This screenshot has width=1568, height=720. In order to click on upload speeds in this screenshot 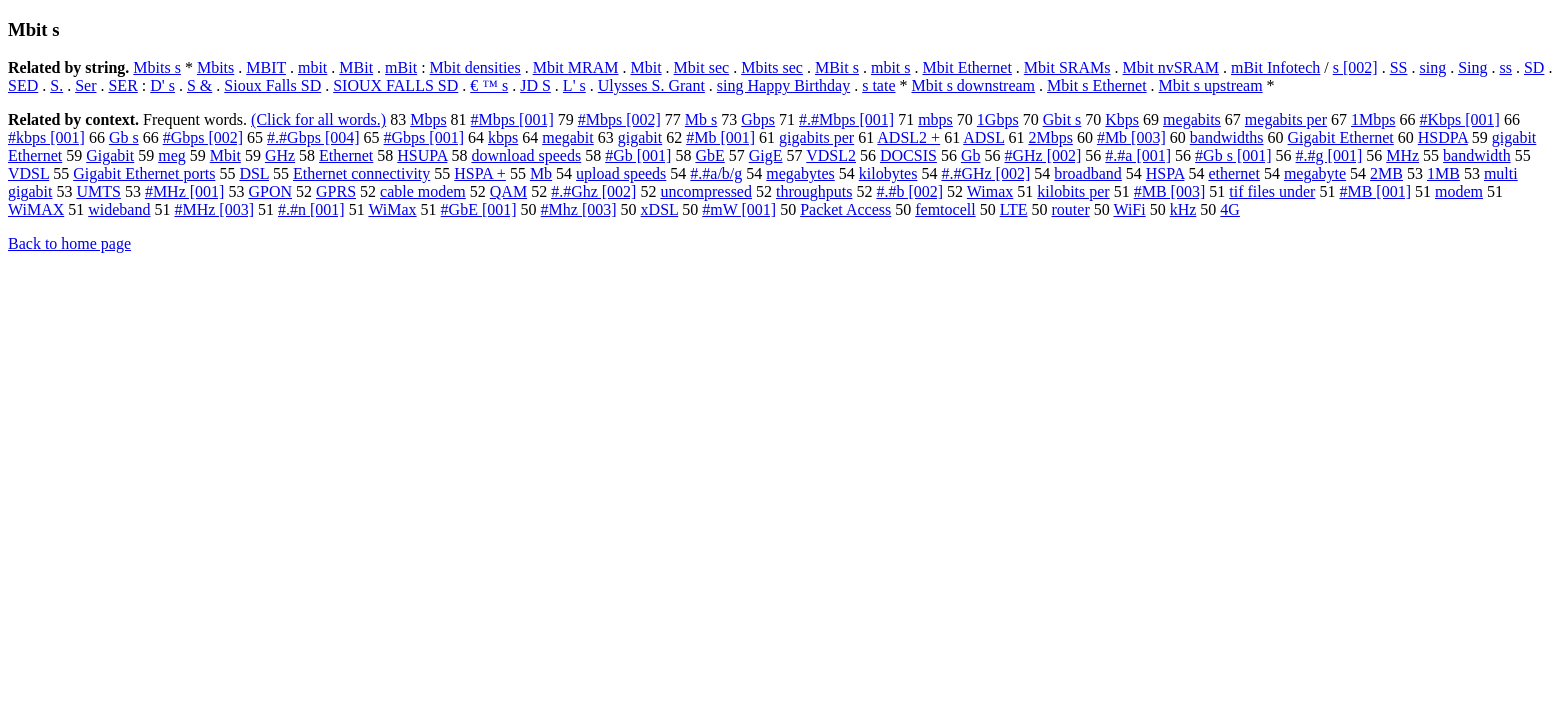, I will do `click(621, 173)`.